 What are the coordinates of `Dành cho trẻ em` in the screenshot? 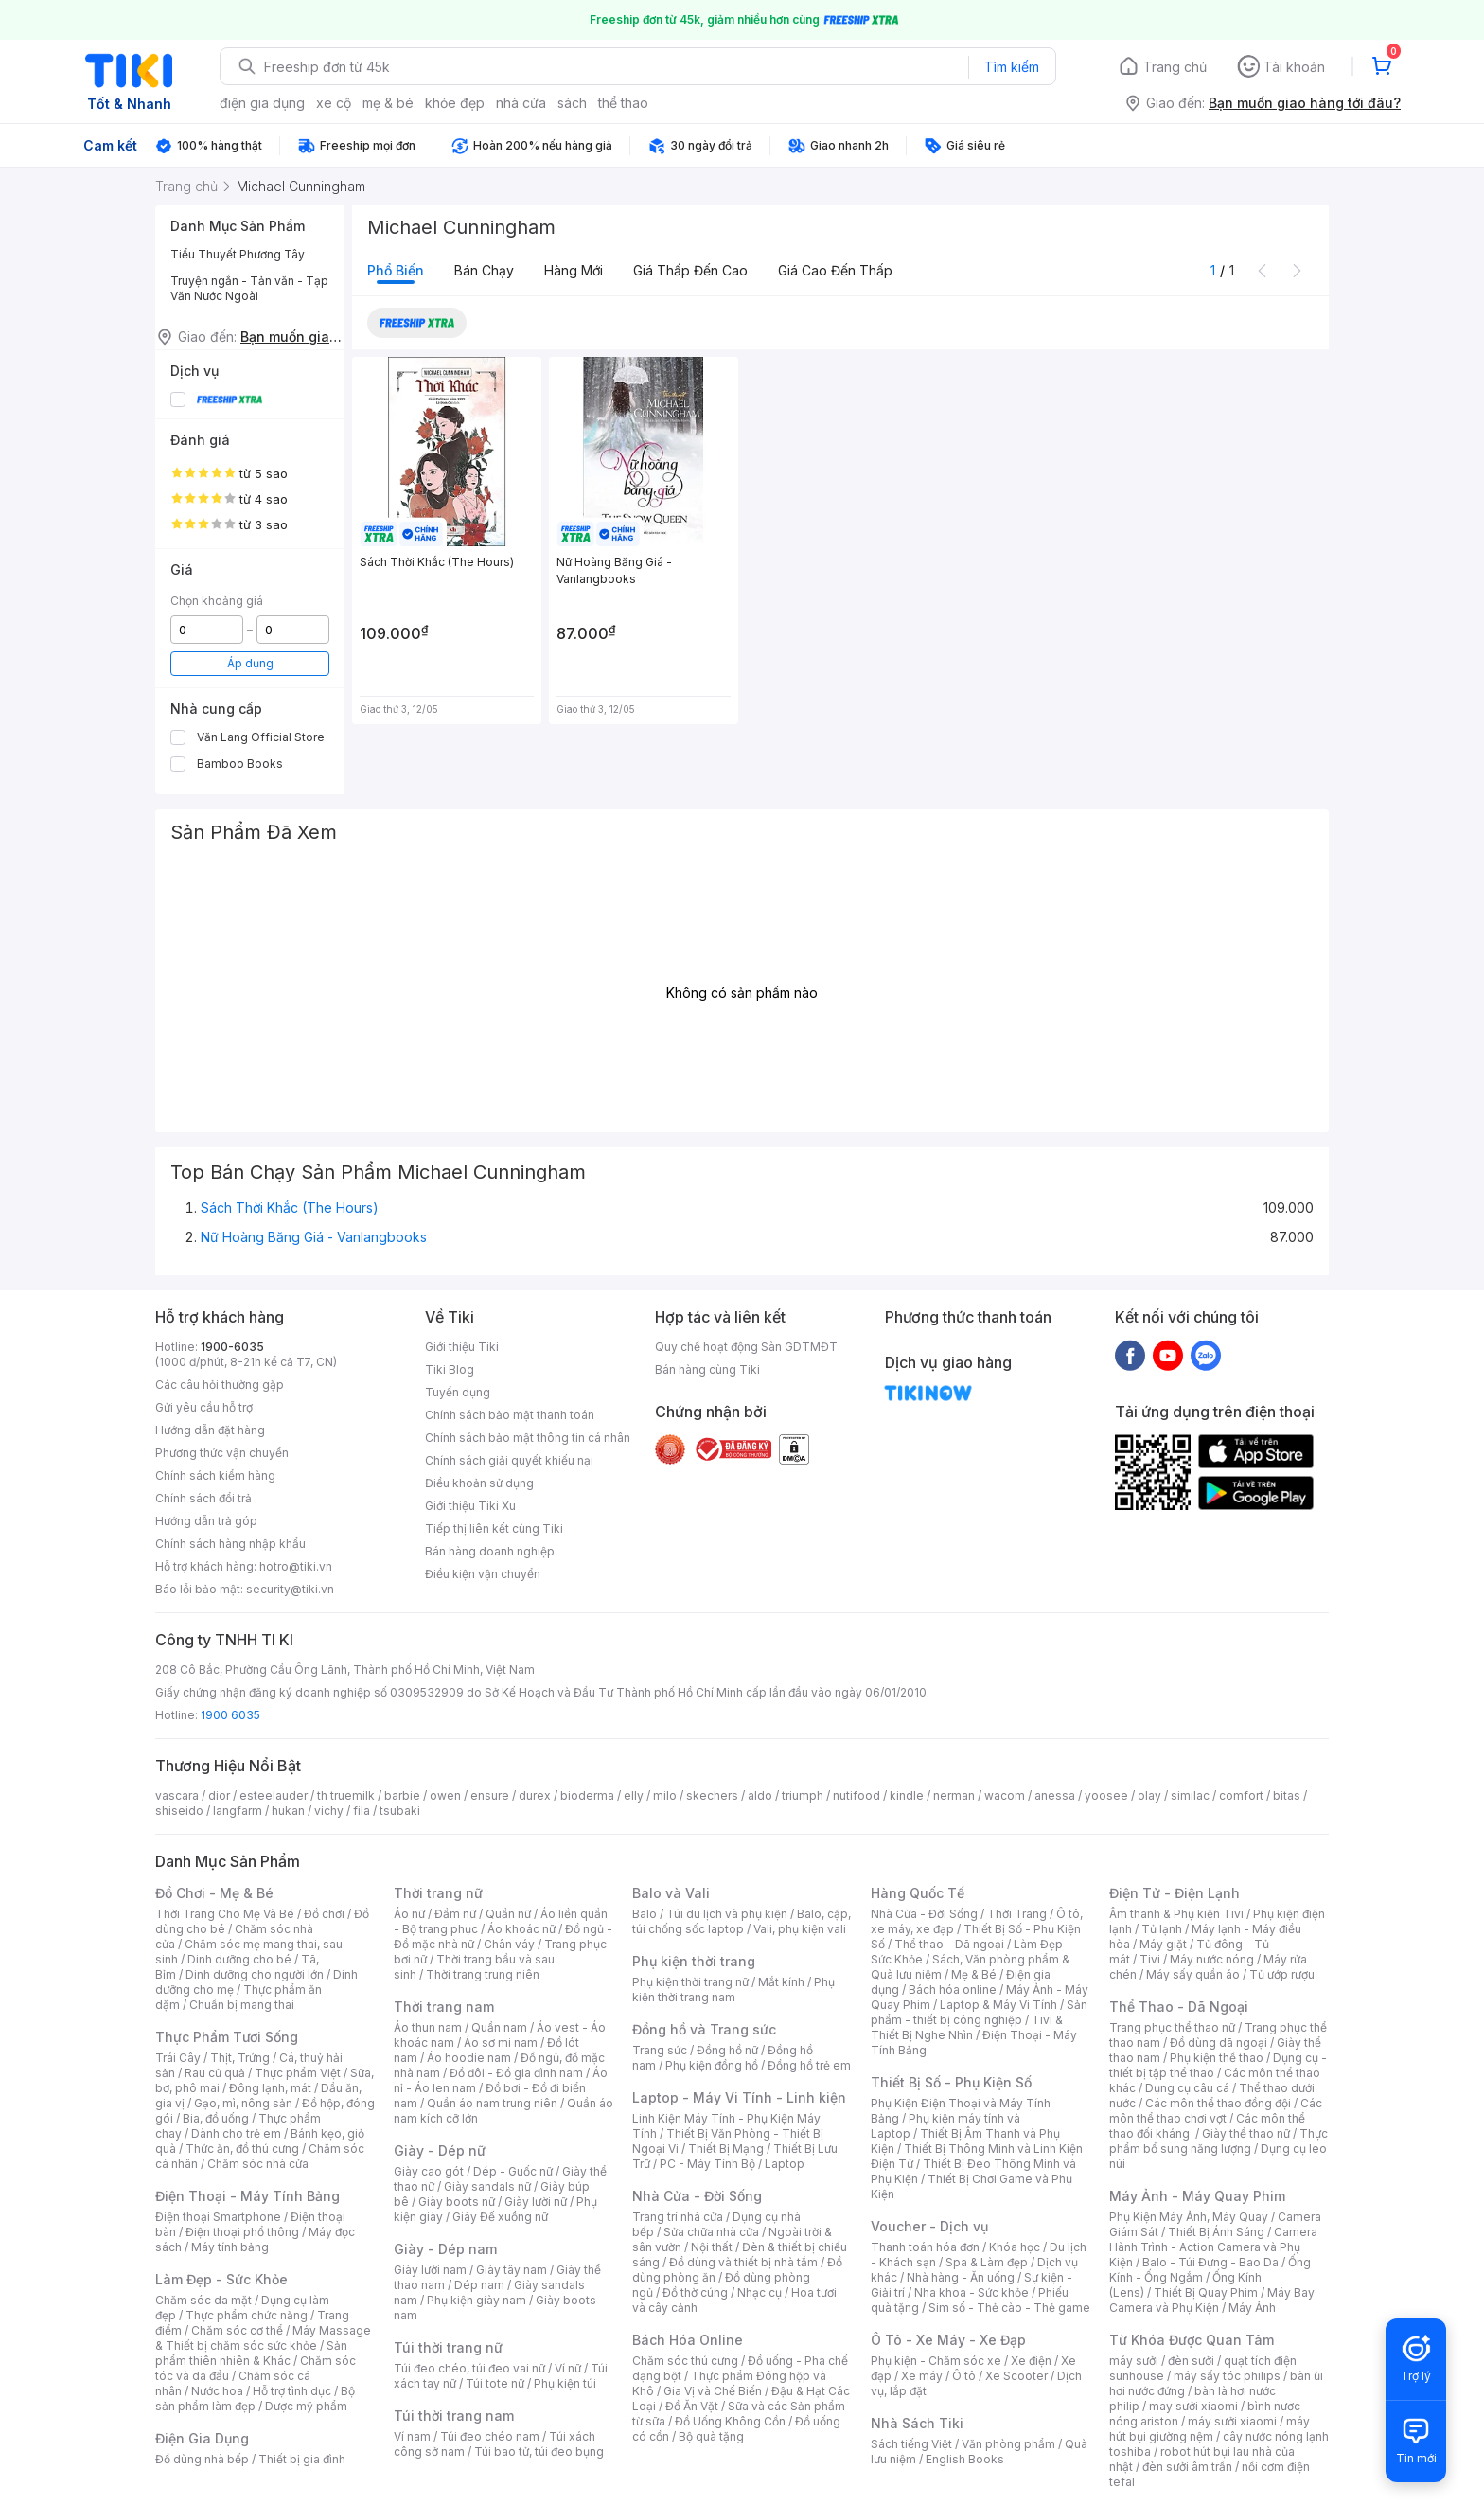 It's located at (236, 2133).